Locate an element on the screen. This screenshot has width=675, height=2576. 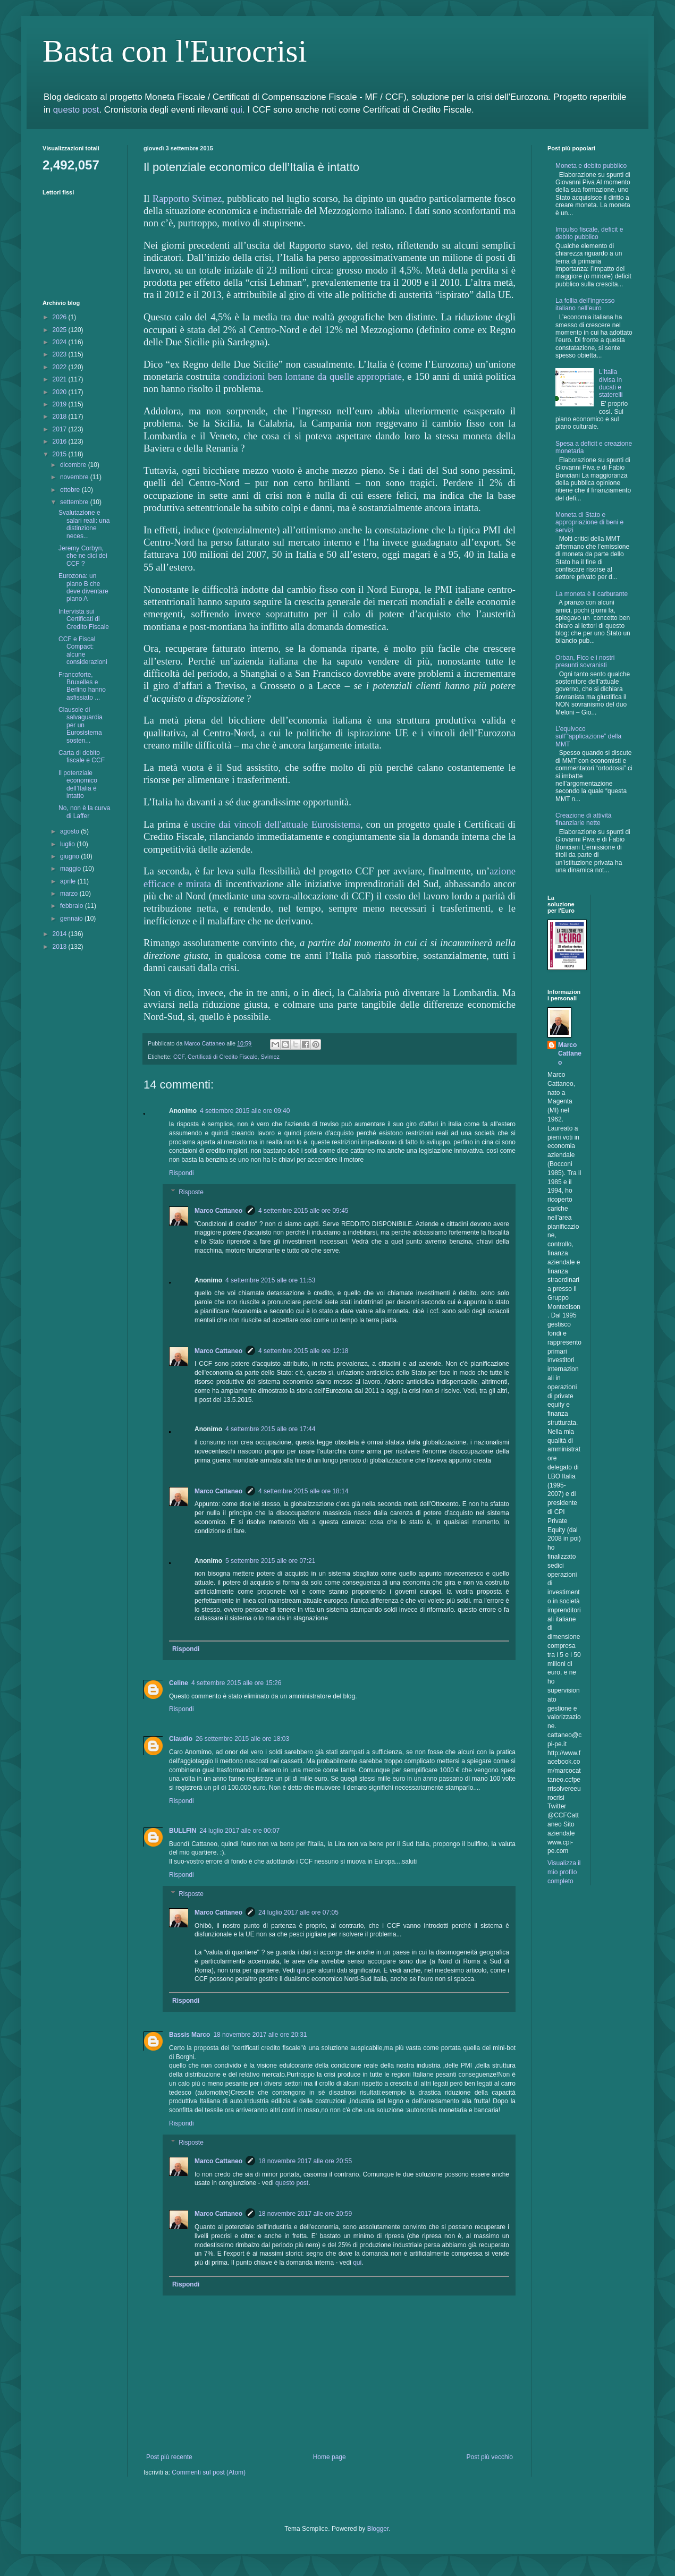
Marco Cattaneo is located at coordinates (218, 1210).